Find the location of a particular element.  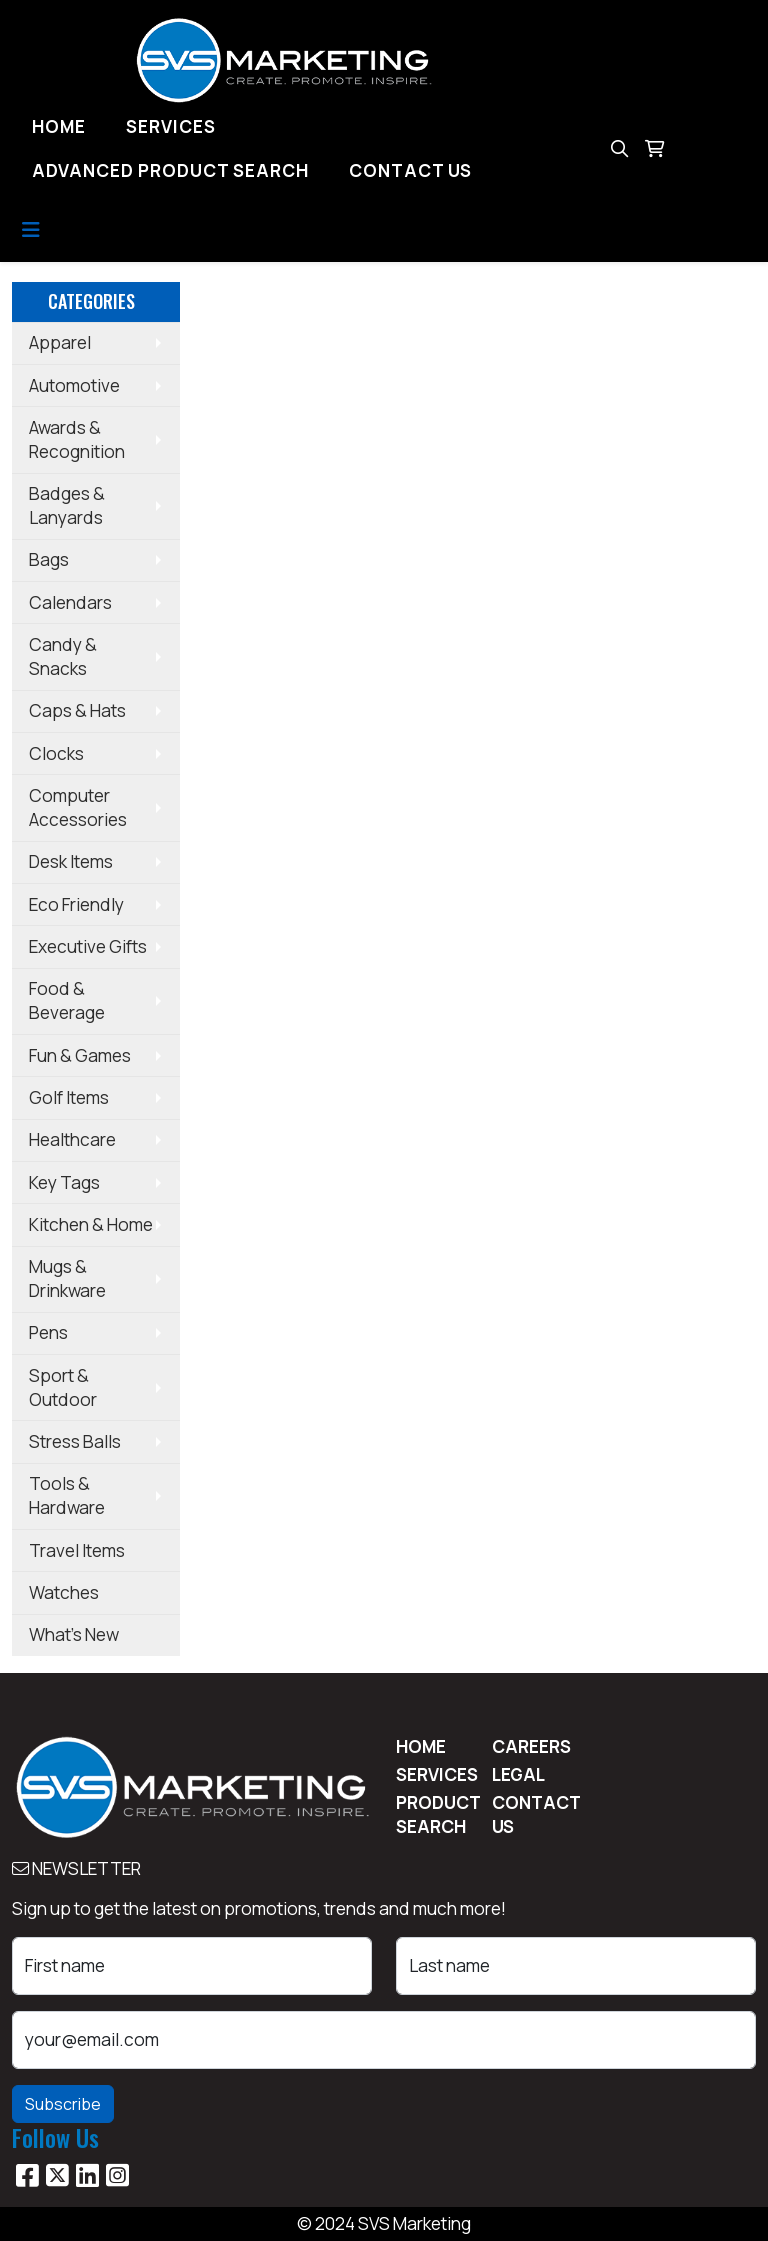

Fun & Games is located at coordinates (80, 1055).